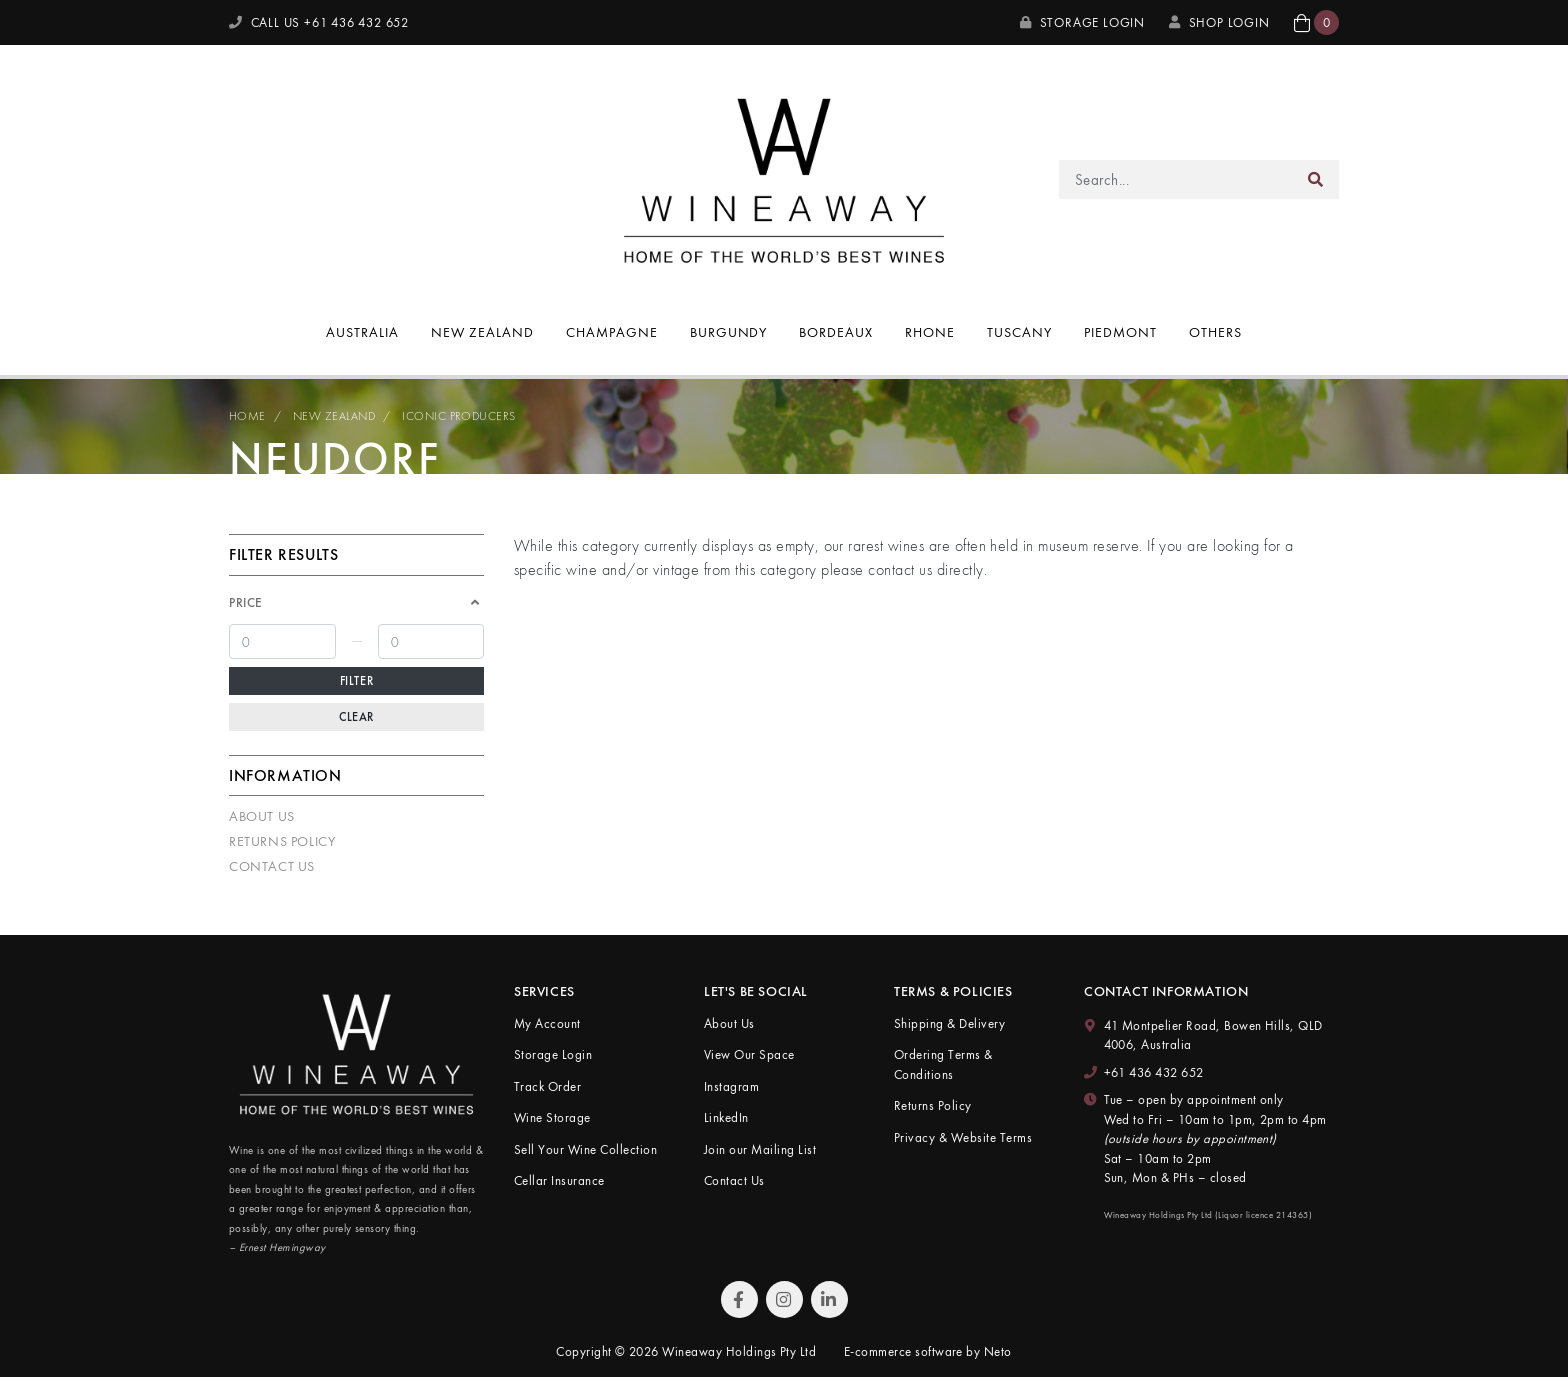 The image size is (1568, 1377). What do you see at coordinates (836, 332) in the screenshot?
I see `Bordeaux [button]` at bounding box center [836, 332].